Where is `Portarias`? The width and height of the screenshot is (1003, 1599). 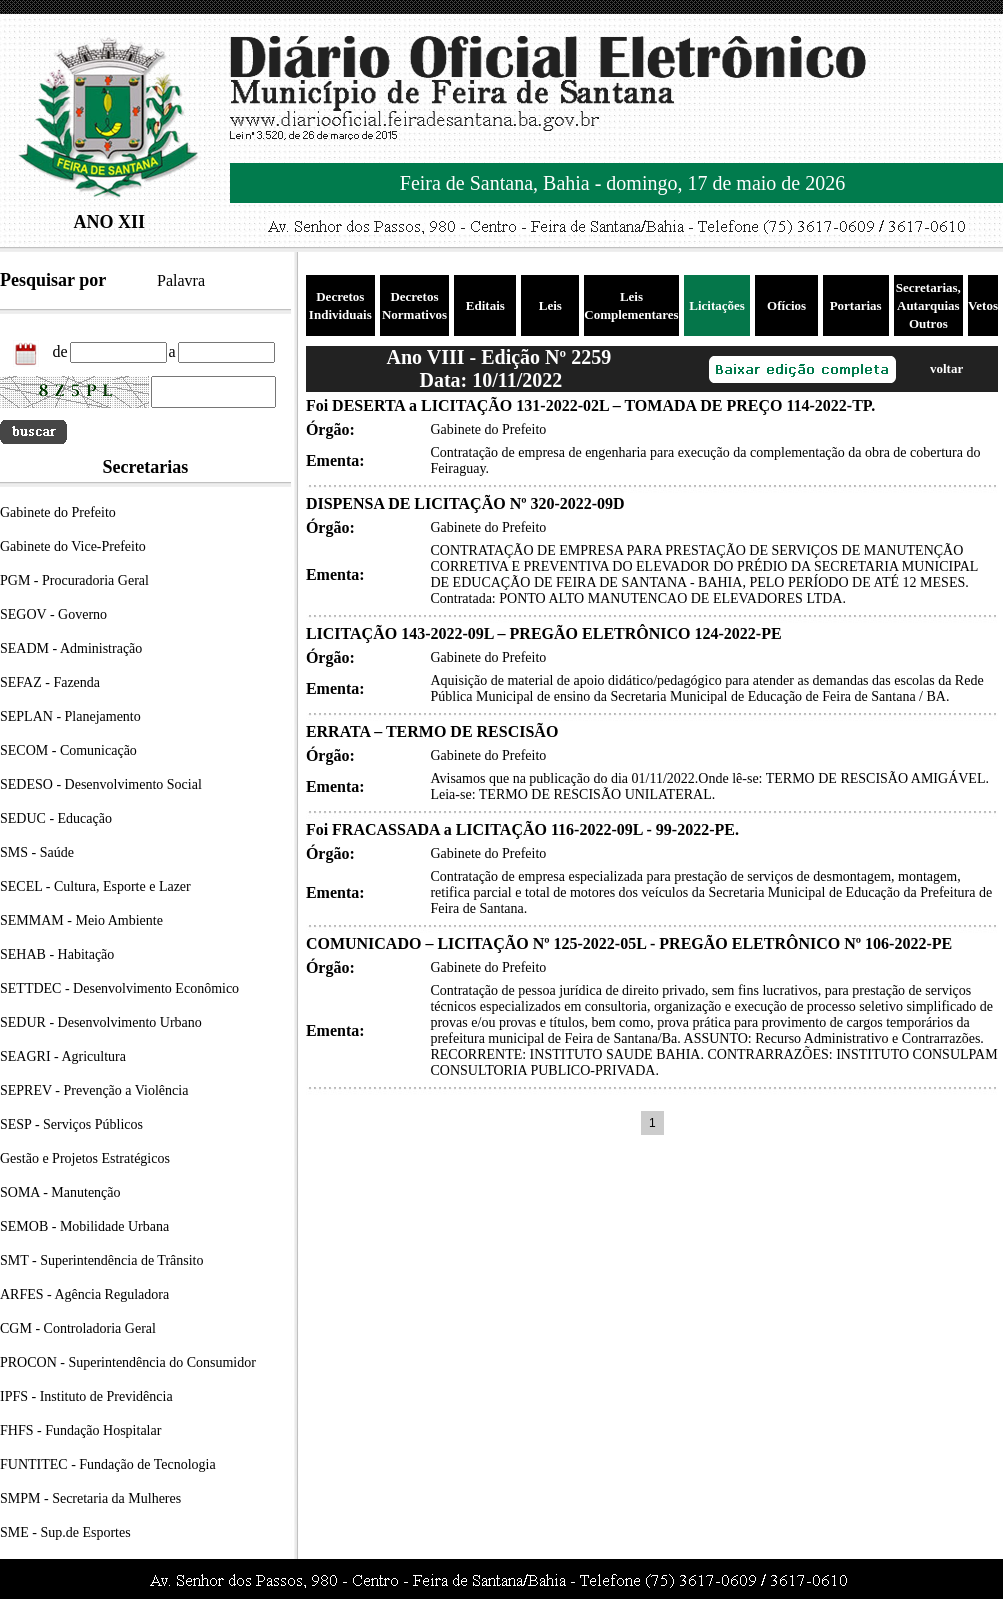 Portarias is located at coordinates (856, 305).